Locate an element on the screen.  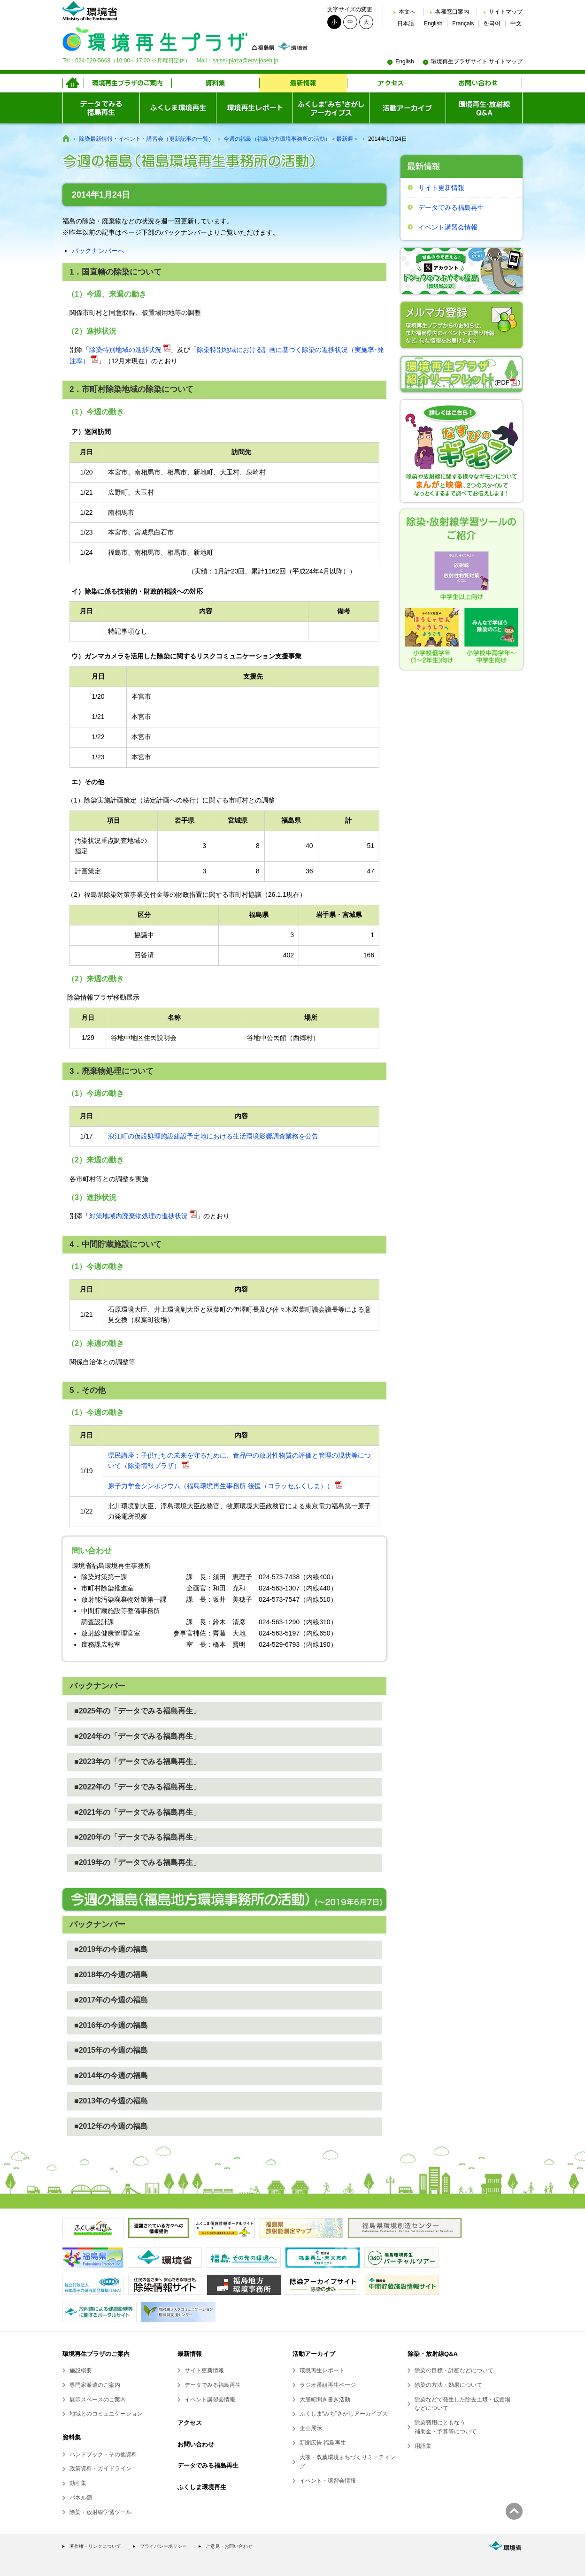
対策地域内廃棄物処理の進捗状況 is located at coordinates (138, 1216).